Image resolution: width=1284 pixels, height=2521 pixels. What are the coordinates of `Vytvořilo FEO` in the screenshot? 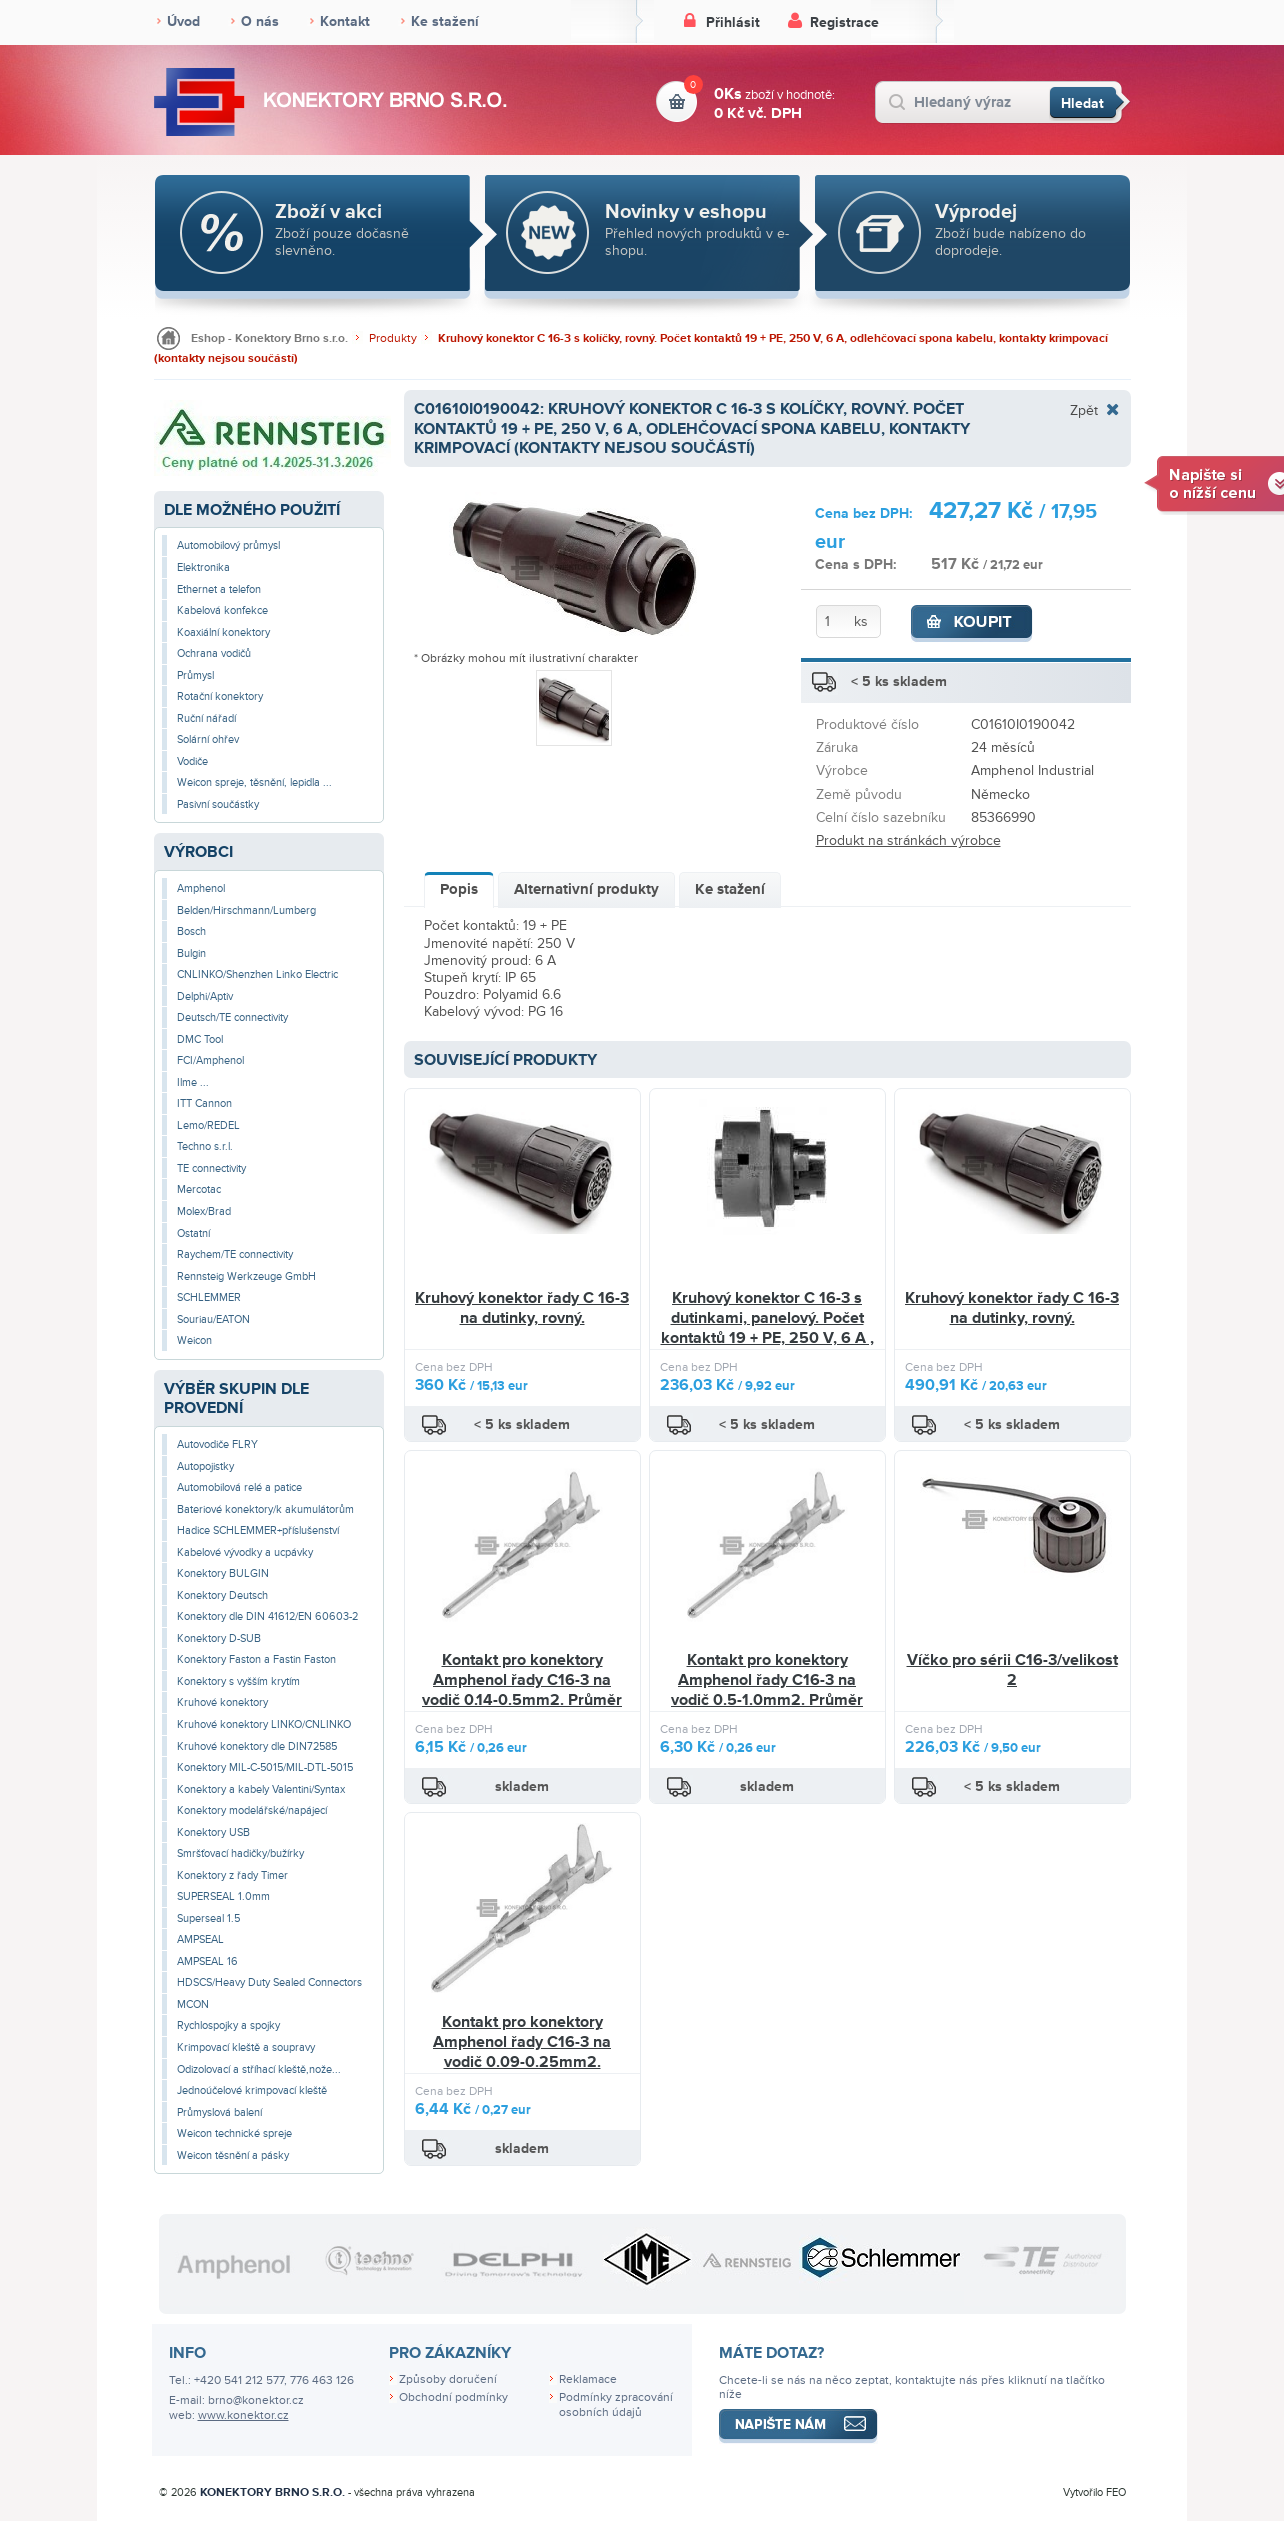 It's located at (1094, 2492).